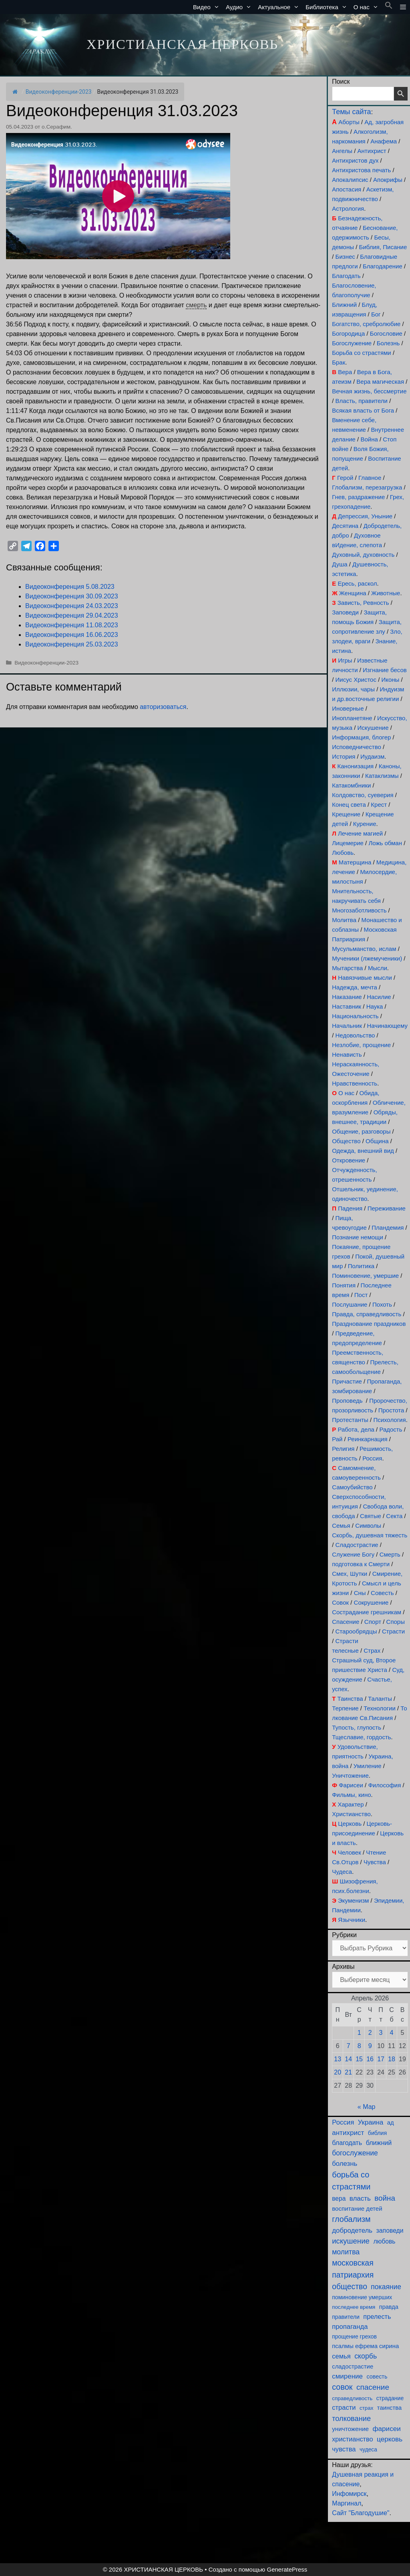 The height and width of the screenshot is (2576, 410). Describe the element at coordinates (388, 1227) in the screenshot. I see `Пландемия` at that location.